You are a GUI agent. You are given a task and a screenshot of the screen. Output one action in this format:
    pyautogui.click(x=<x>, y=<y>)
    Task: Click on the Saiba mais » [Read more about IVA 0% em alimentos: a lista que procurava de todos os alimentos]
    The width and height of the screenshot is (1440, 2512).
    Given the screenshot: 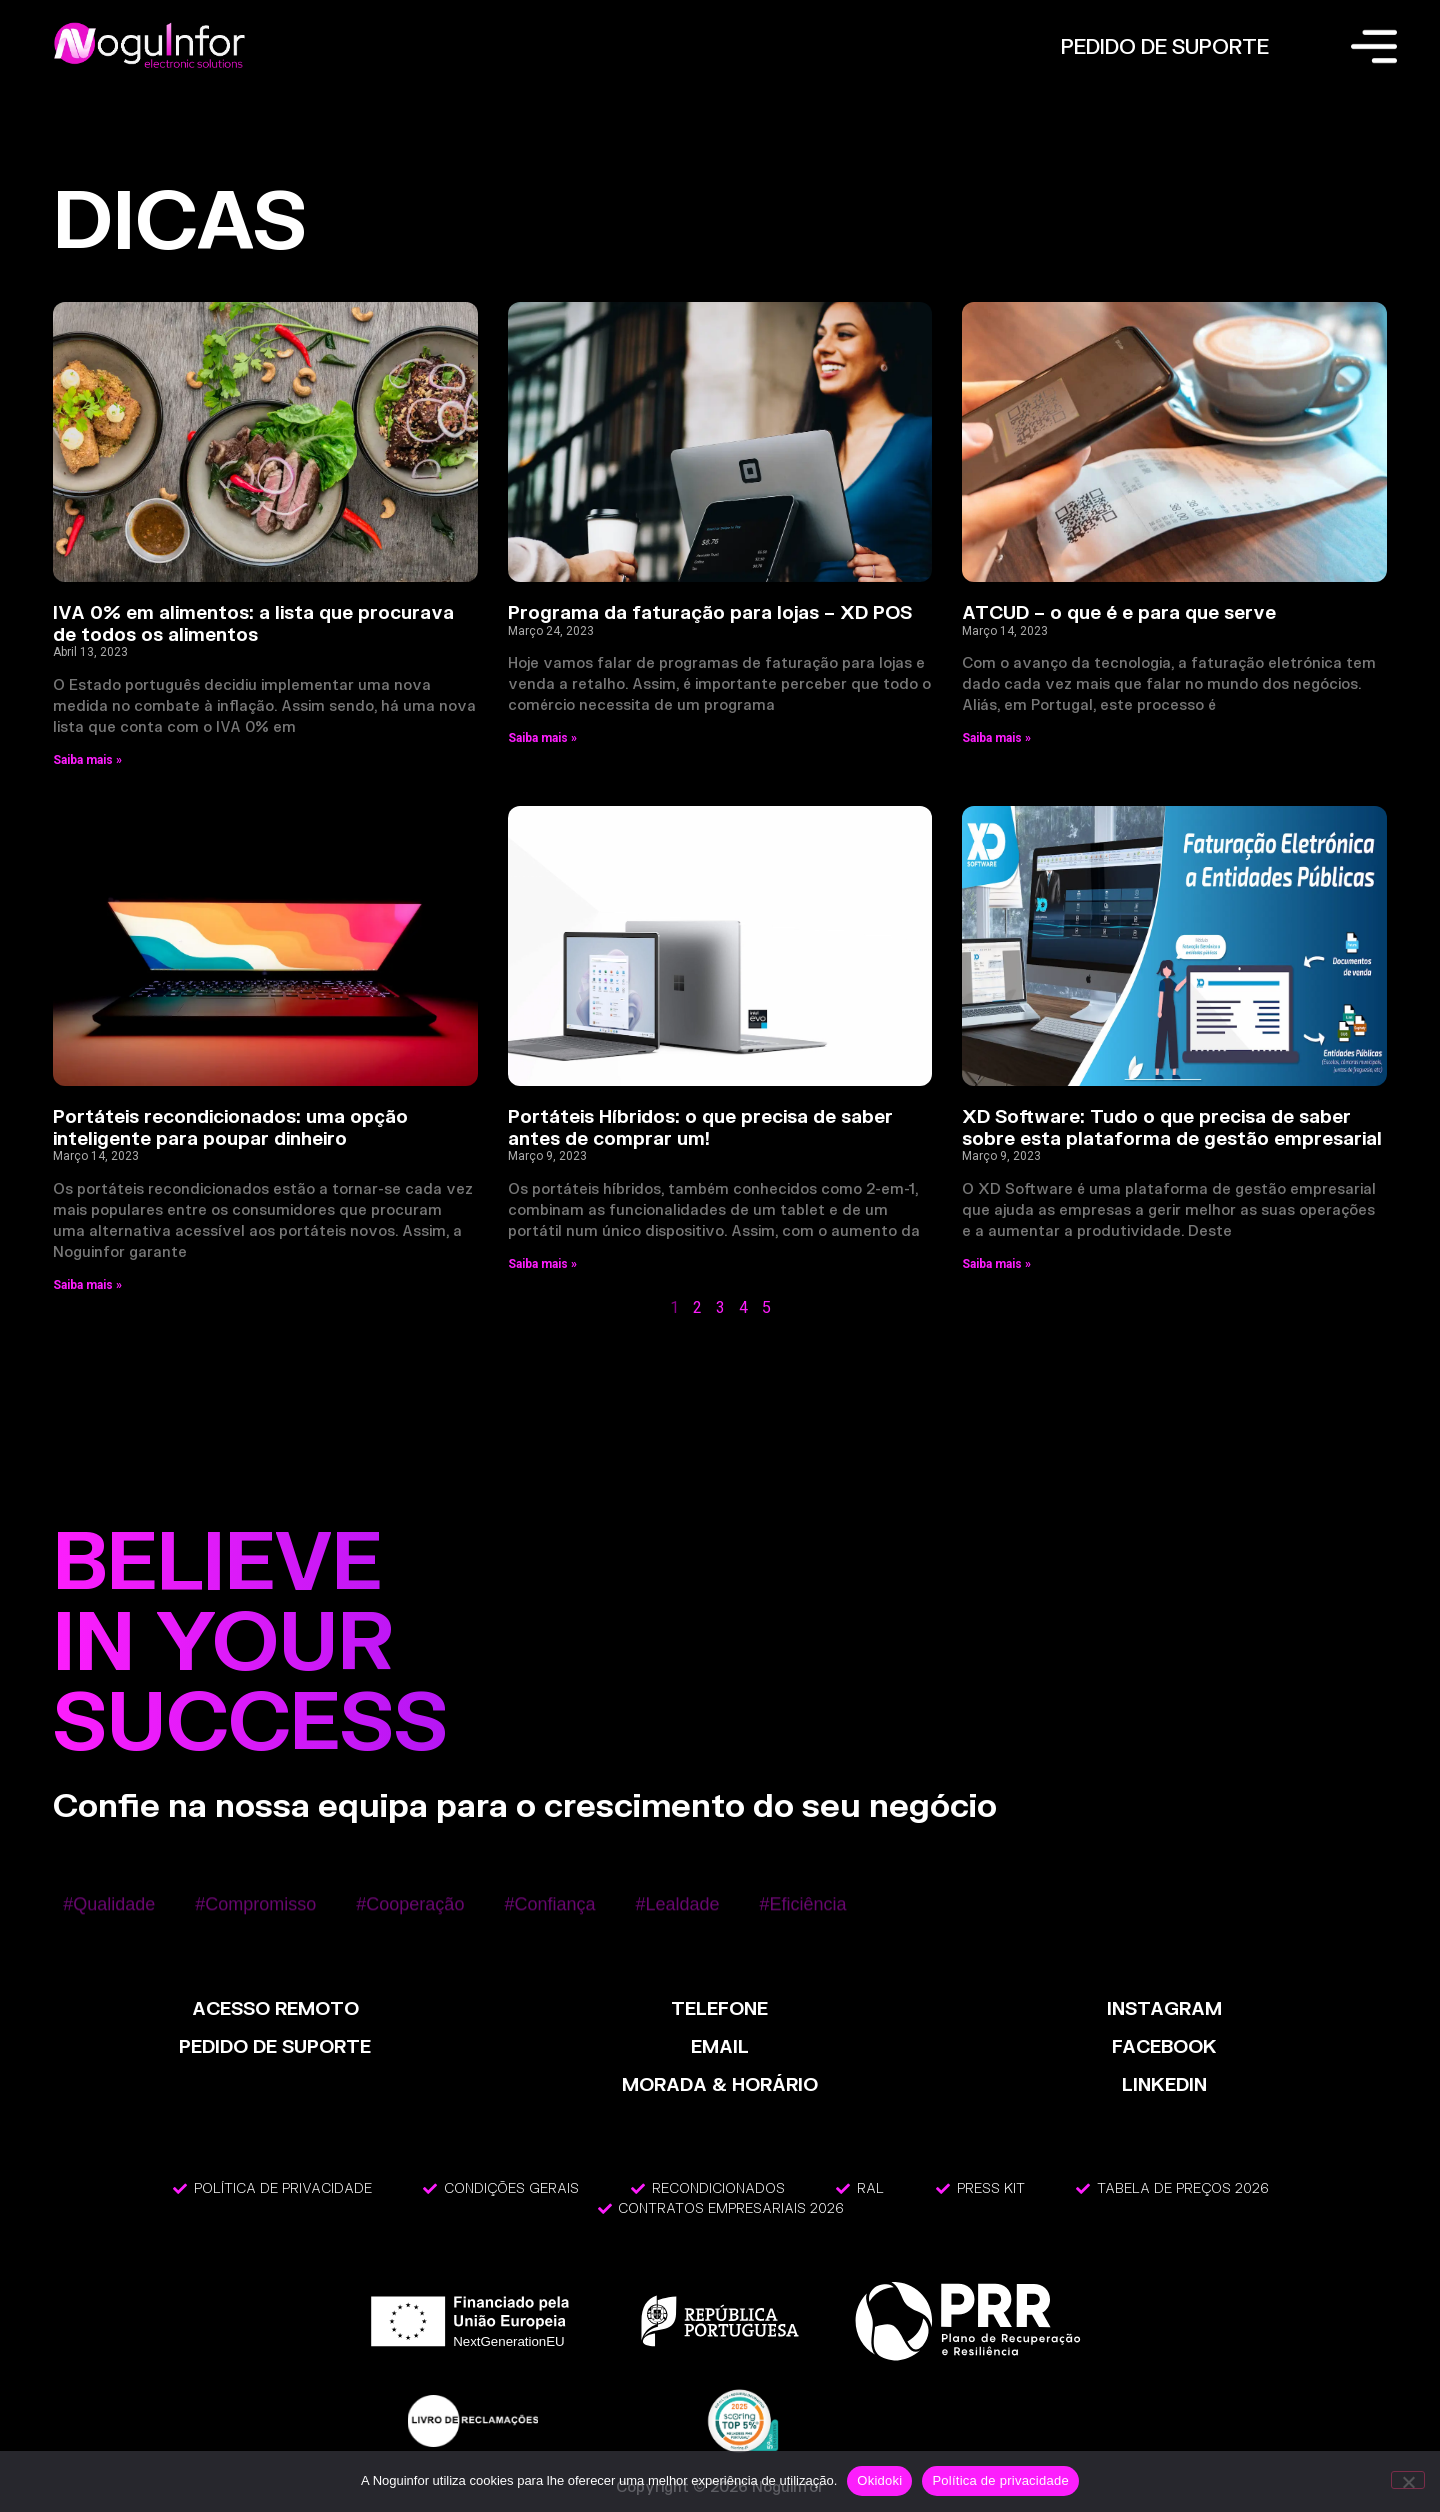 What is the action you would take?
    pyautogui.click(x=87, y=760)
    